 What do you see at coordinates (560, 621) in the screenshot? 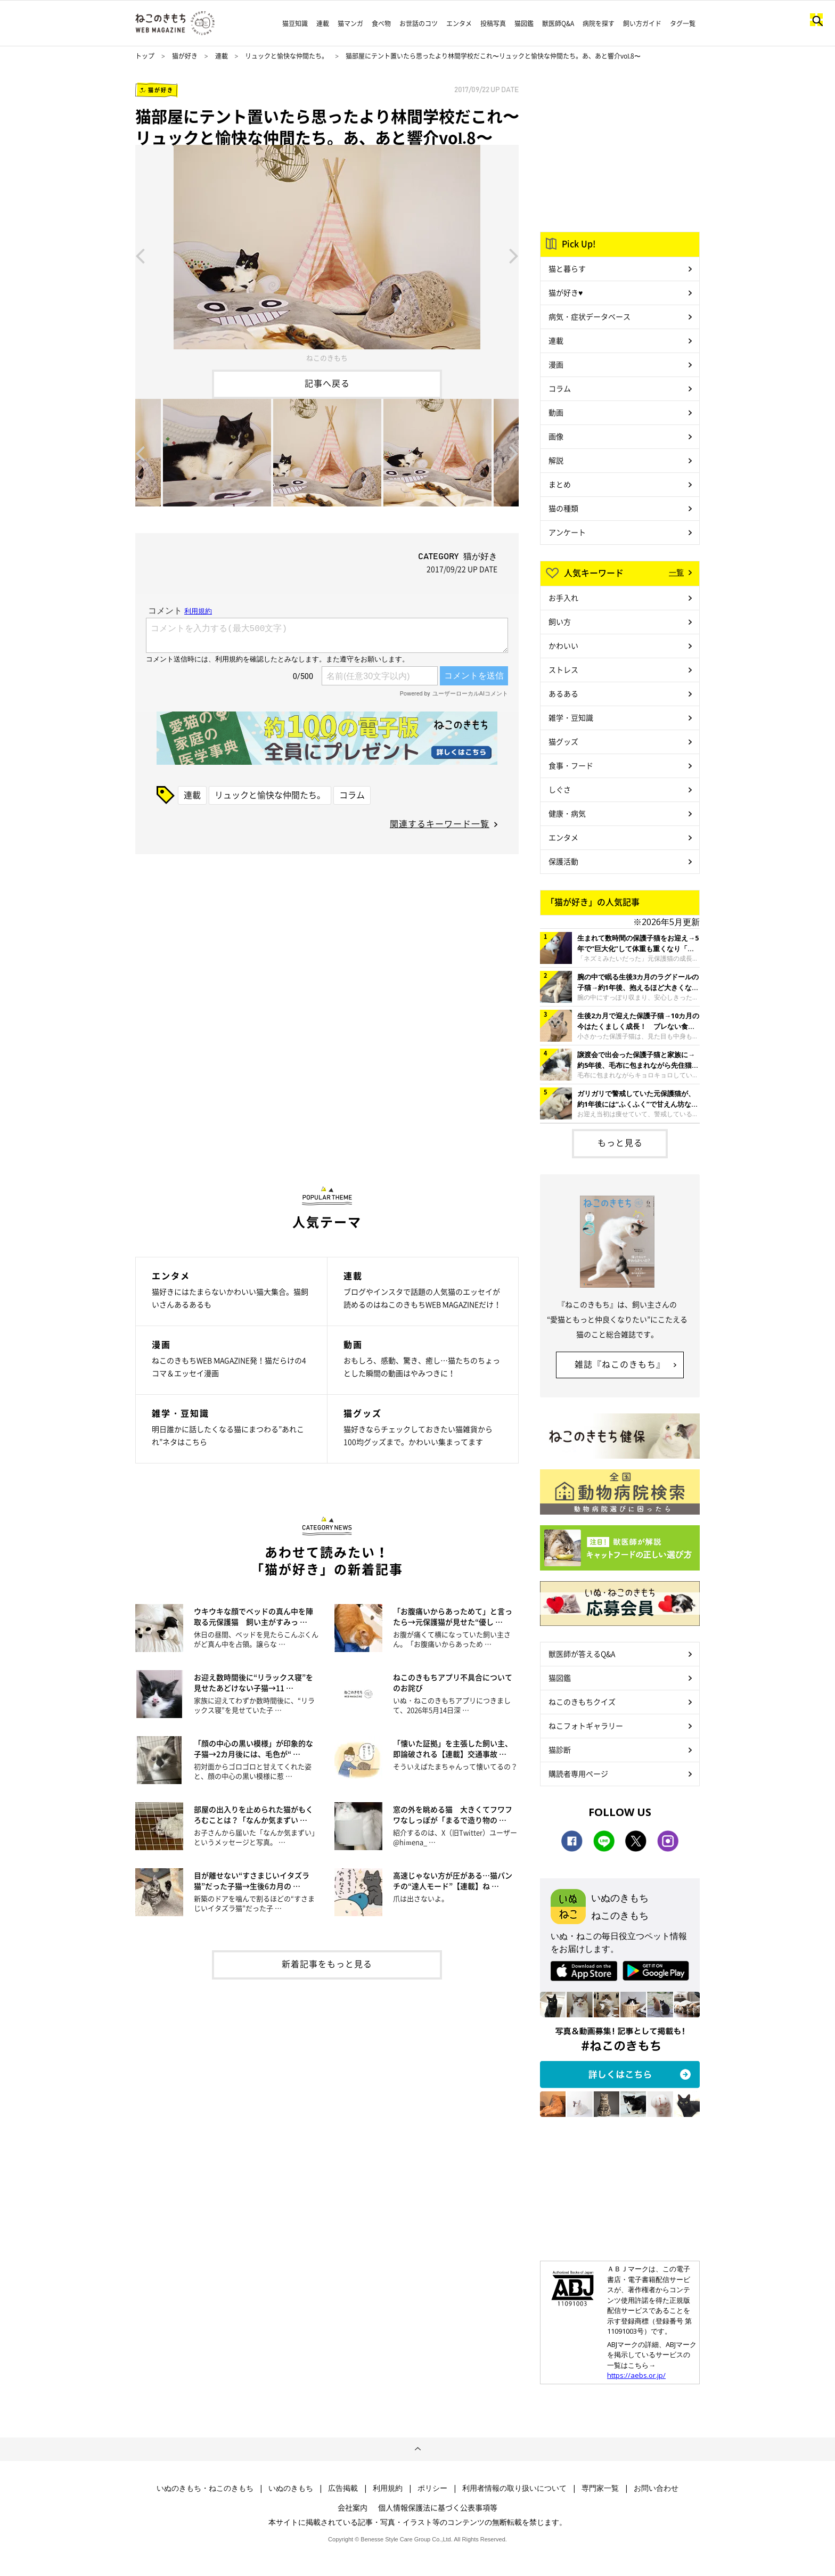
I see `飼い方` at bounding box center [560, 621].